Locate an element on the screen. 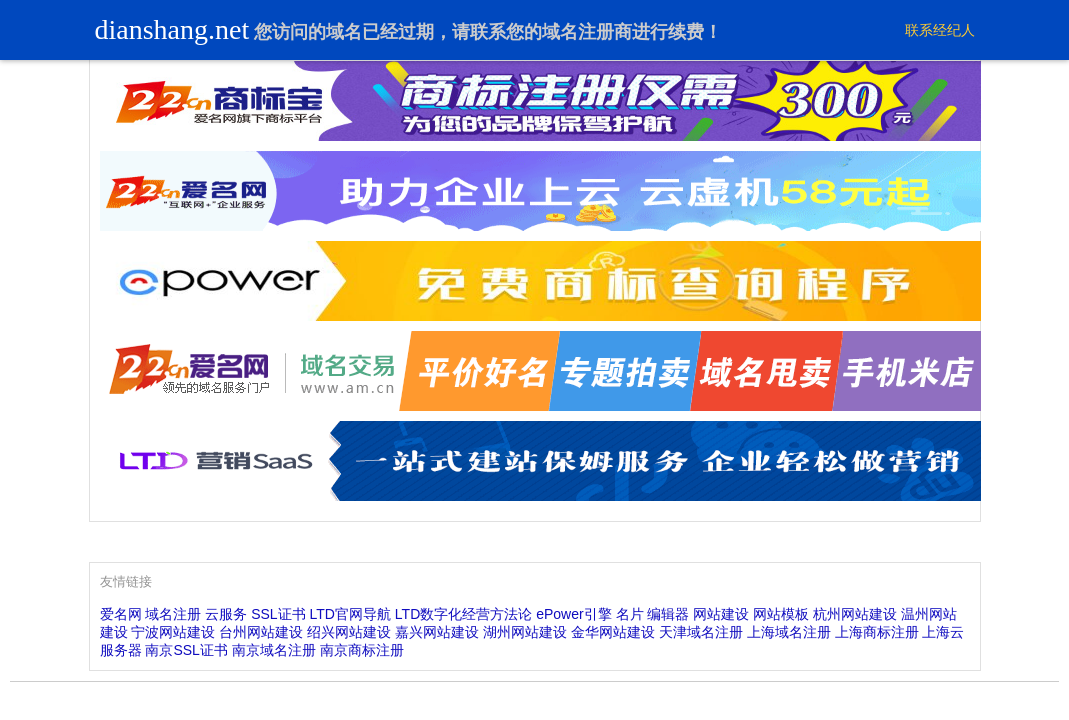 This screenshot has height=720, width=1069. 爱名网 is located at coordinates (121, 614).